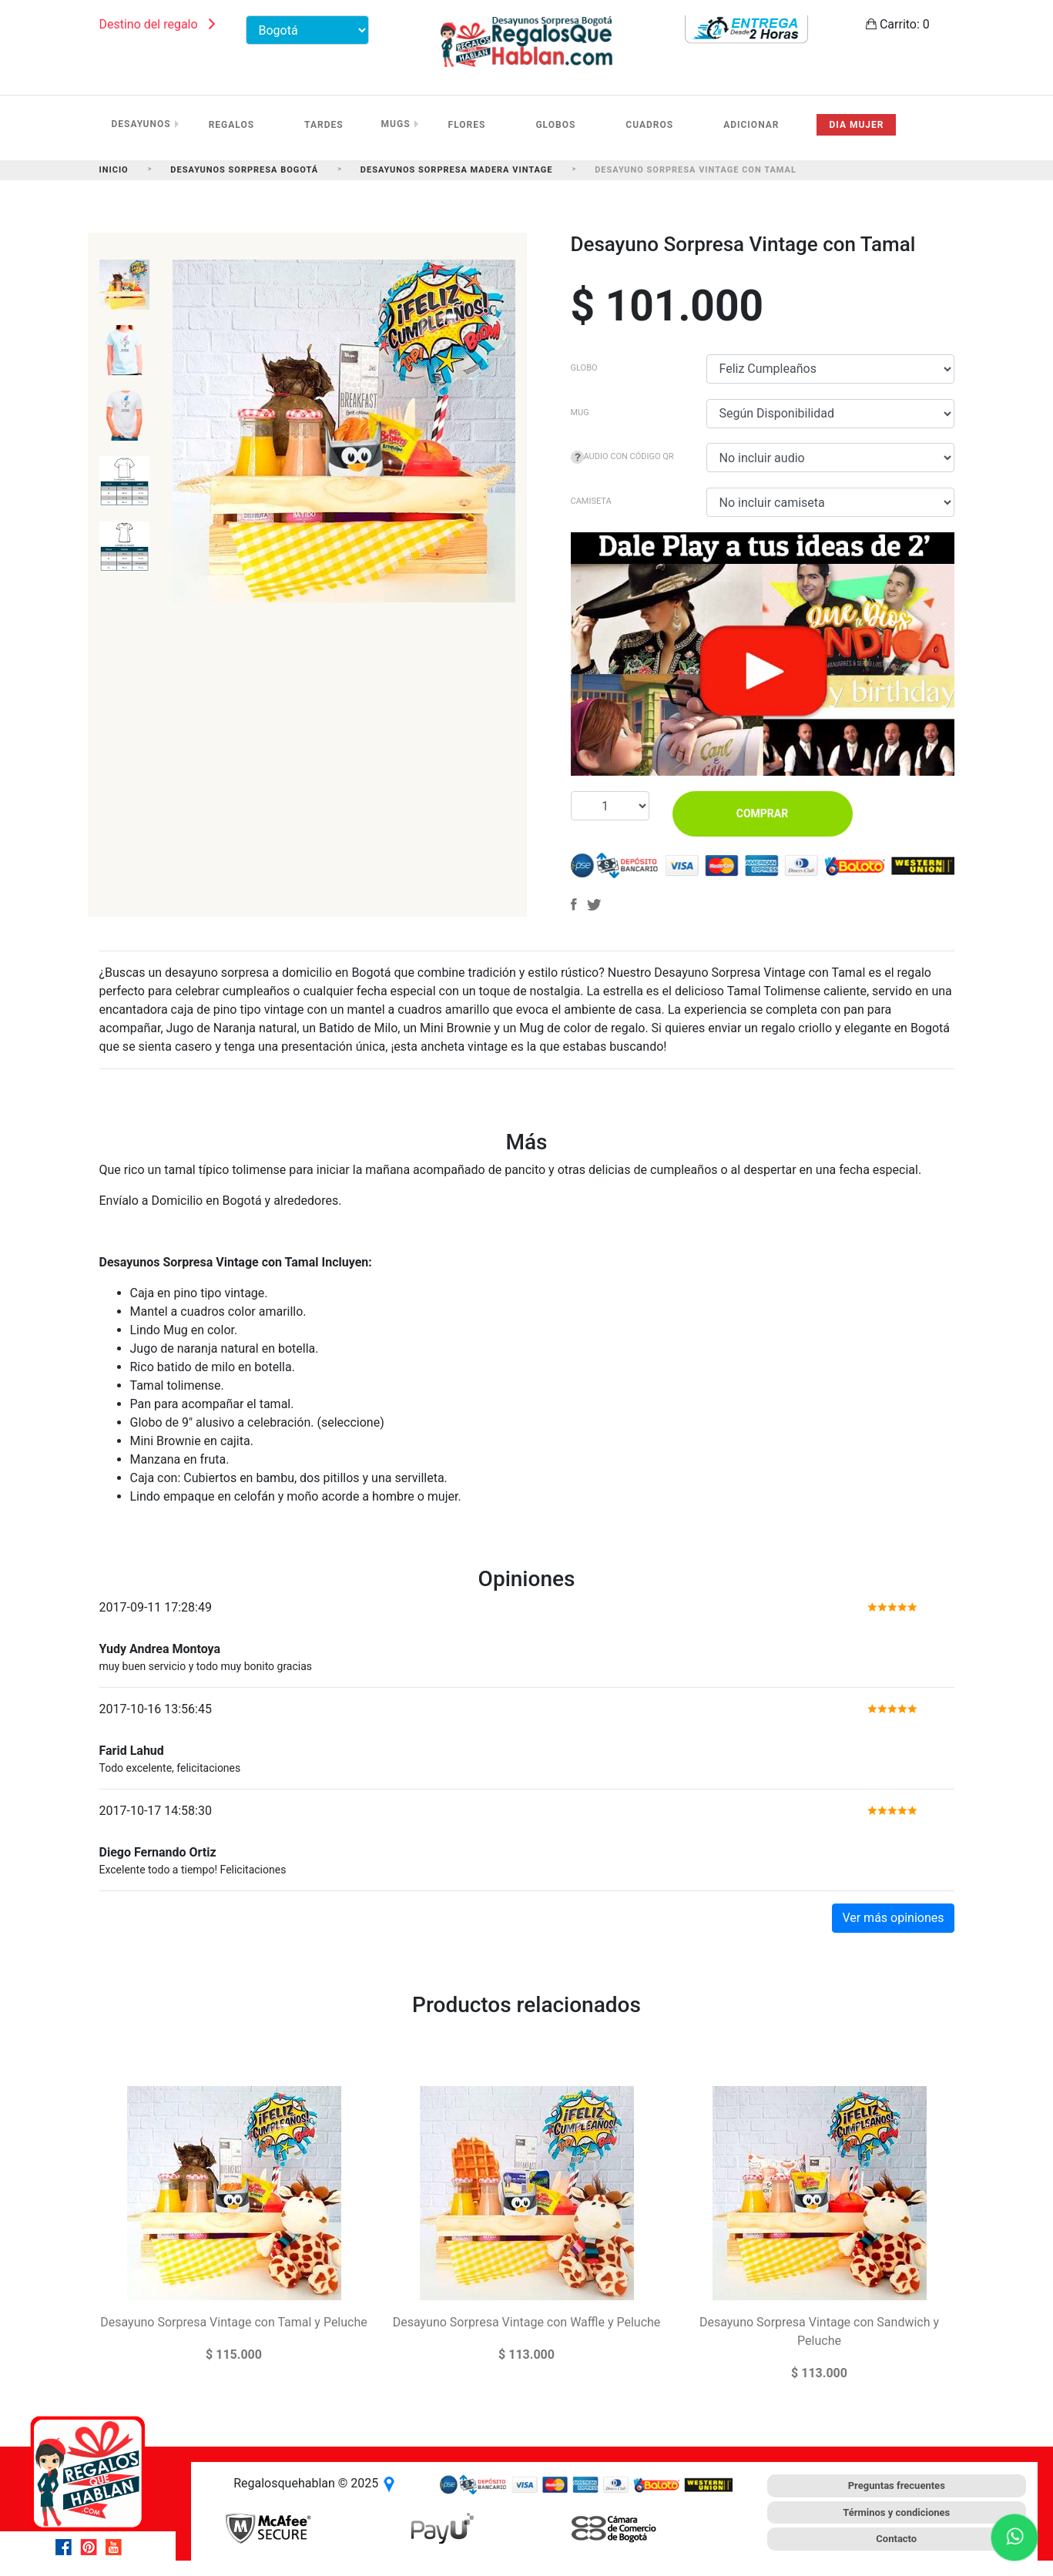 The width and height of the screenshot is (1053, 2576). What do you see at coordinates (467, 124) in the screenshot?
I see `Flores` at bounding box center [467, 124].